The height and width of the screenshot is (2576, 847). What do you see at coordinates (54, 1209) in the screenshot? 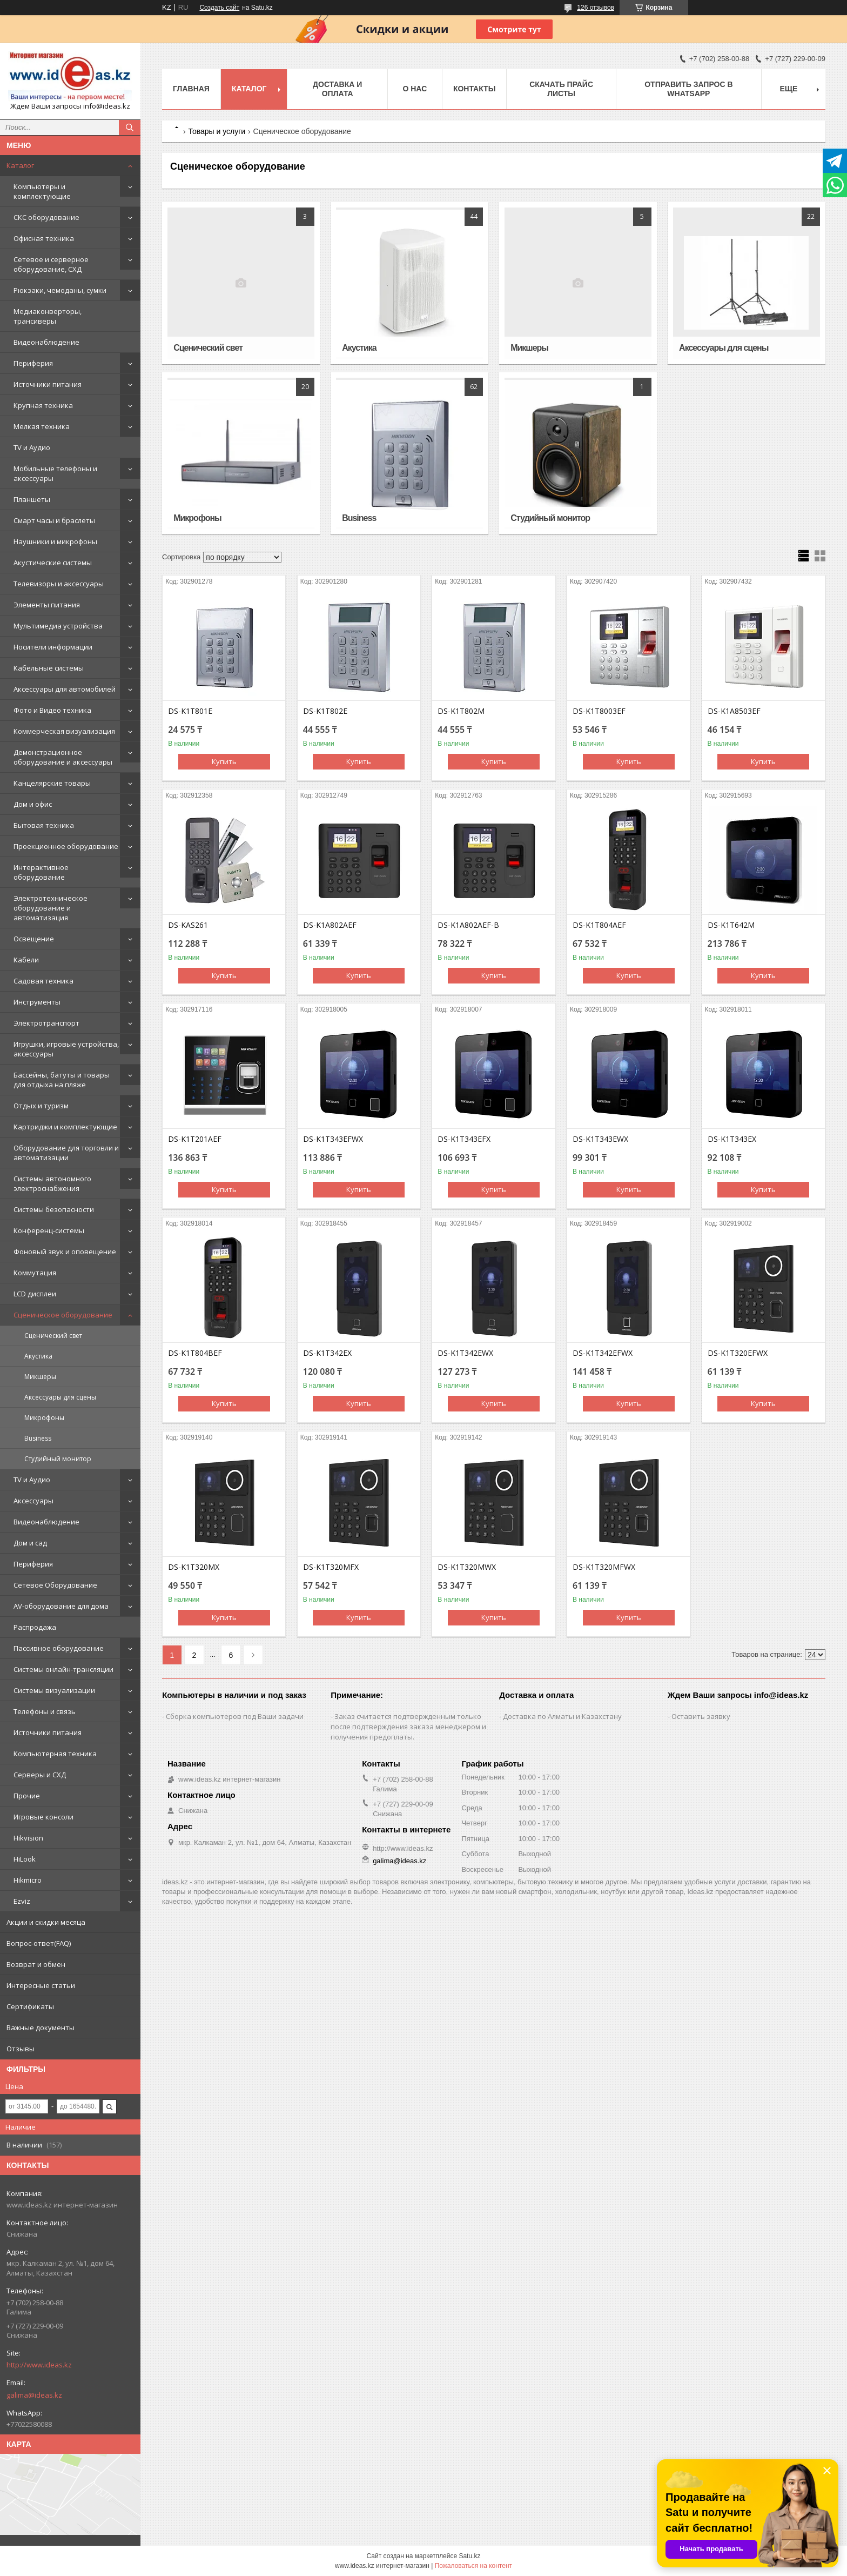
I see `Системы безопасности` at bounding box center [54, 1209].